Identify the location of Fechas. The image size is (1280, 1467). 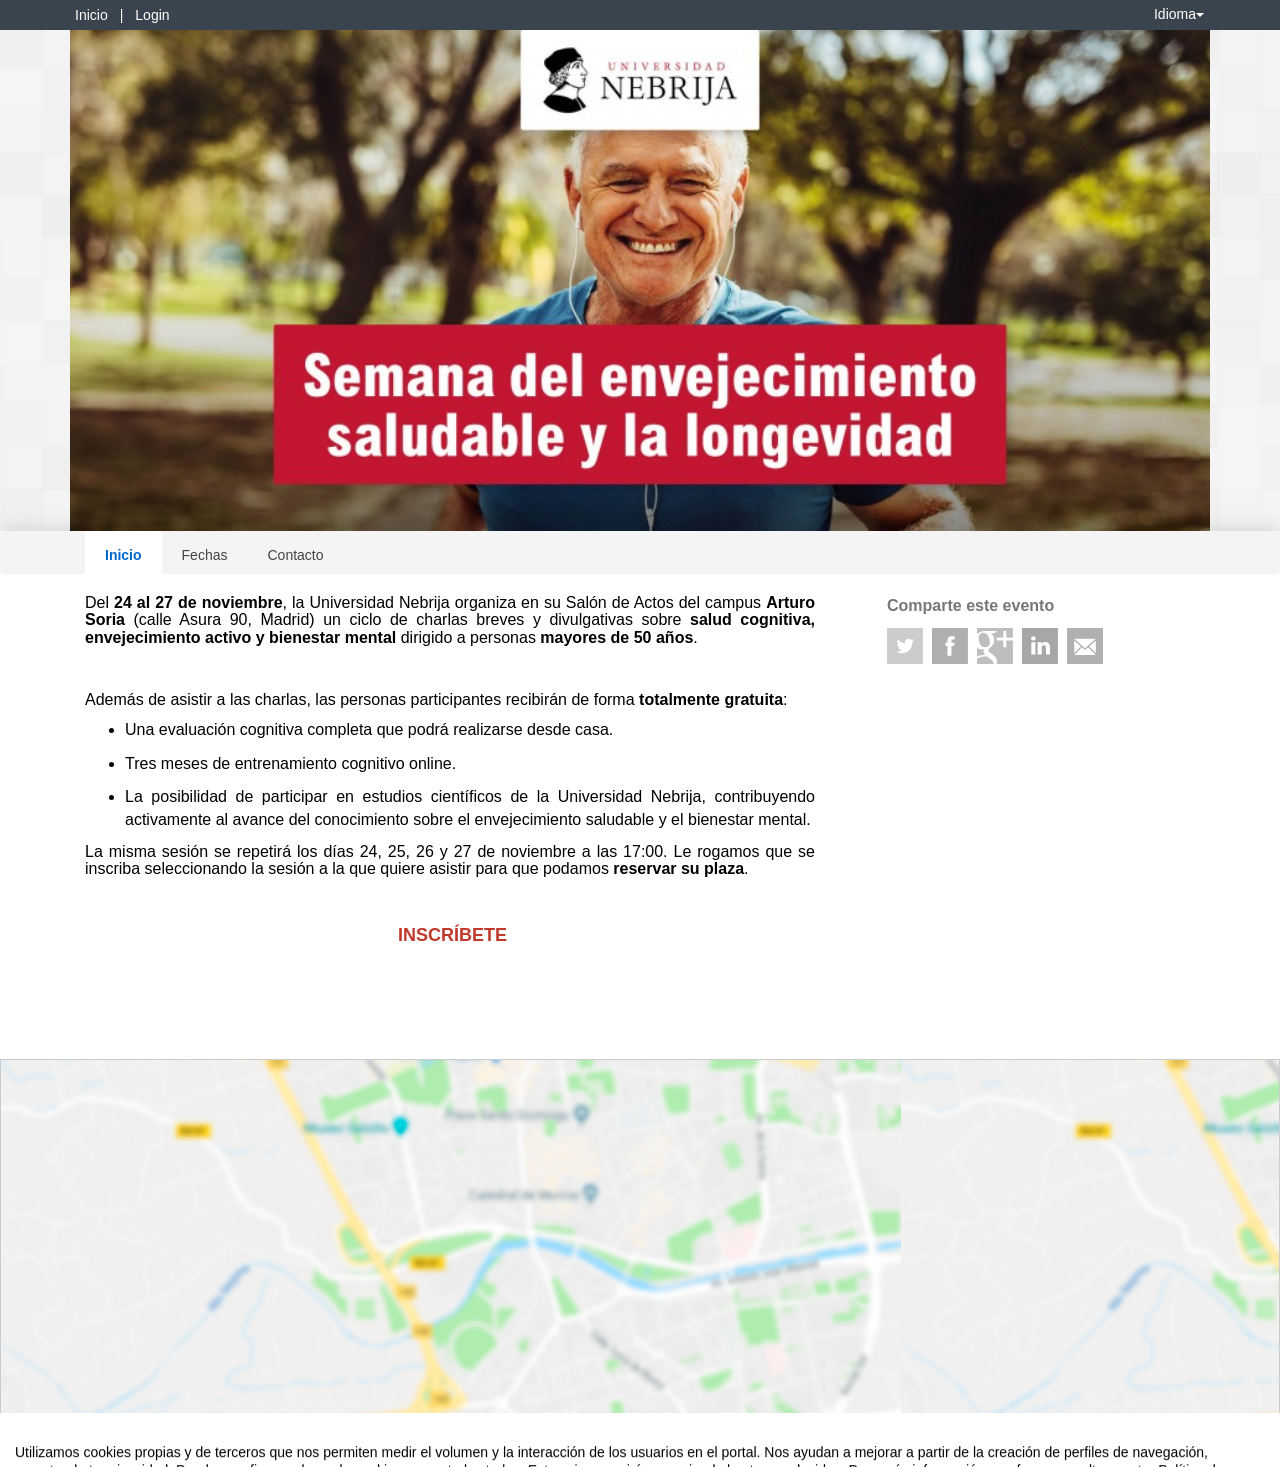
(205, 555).